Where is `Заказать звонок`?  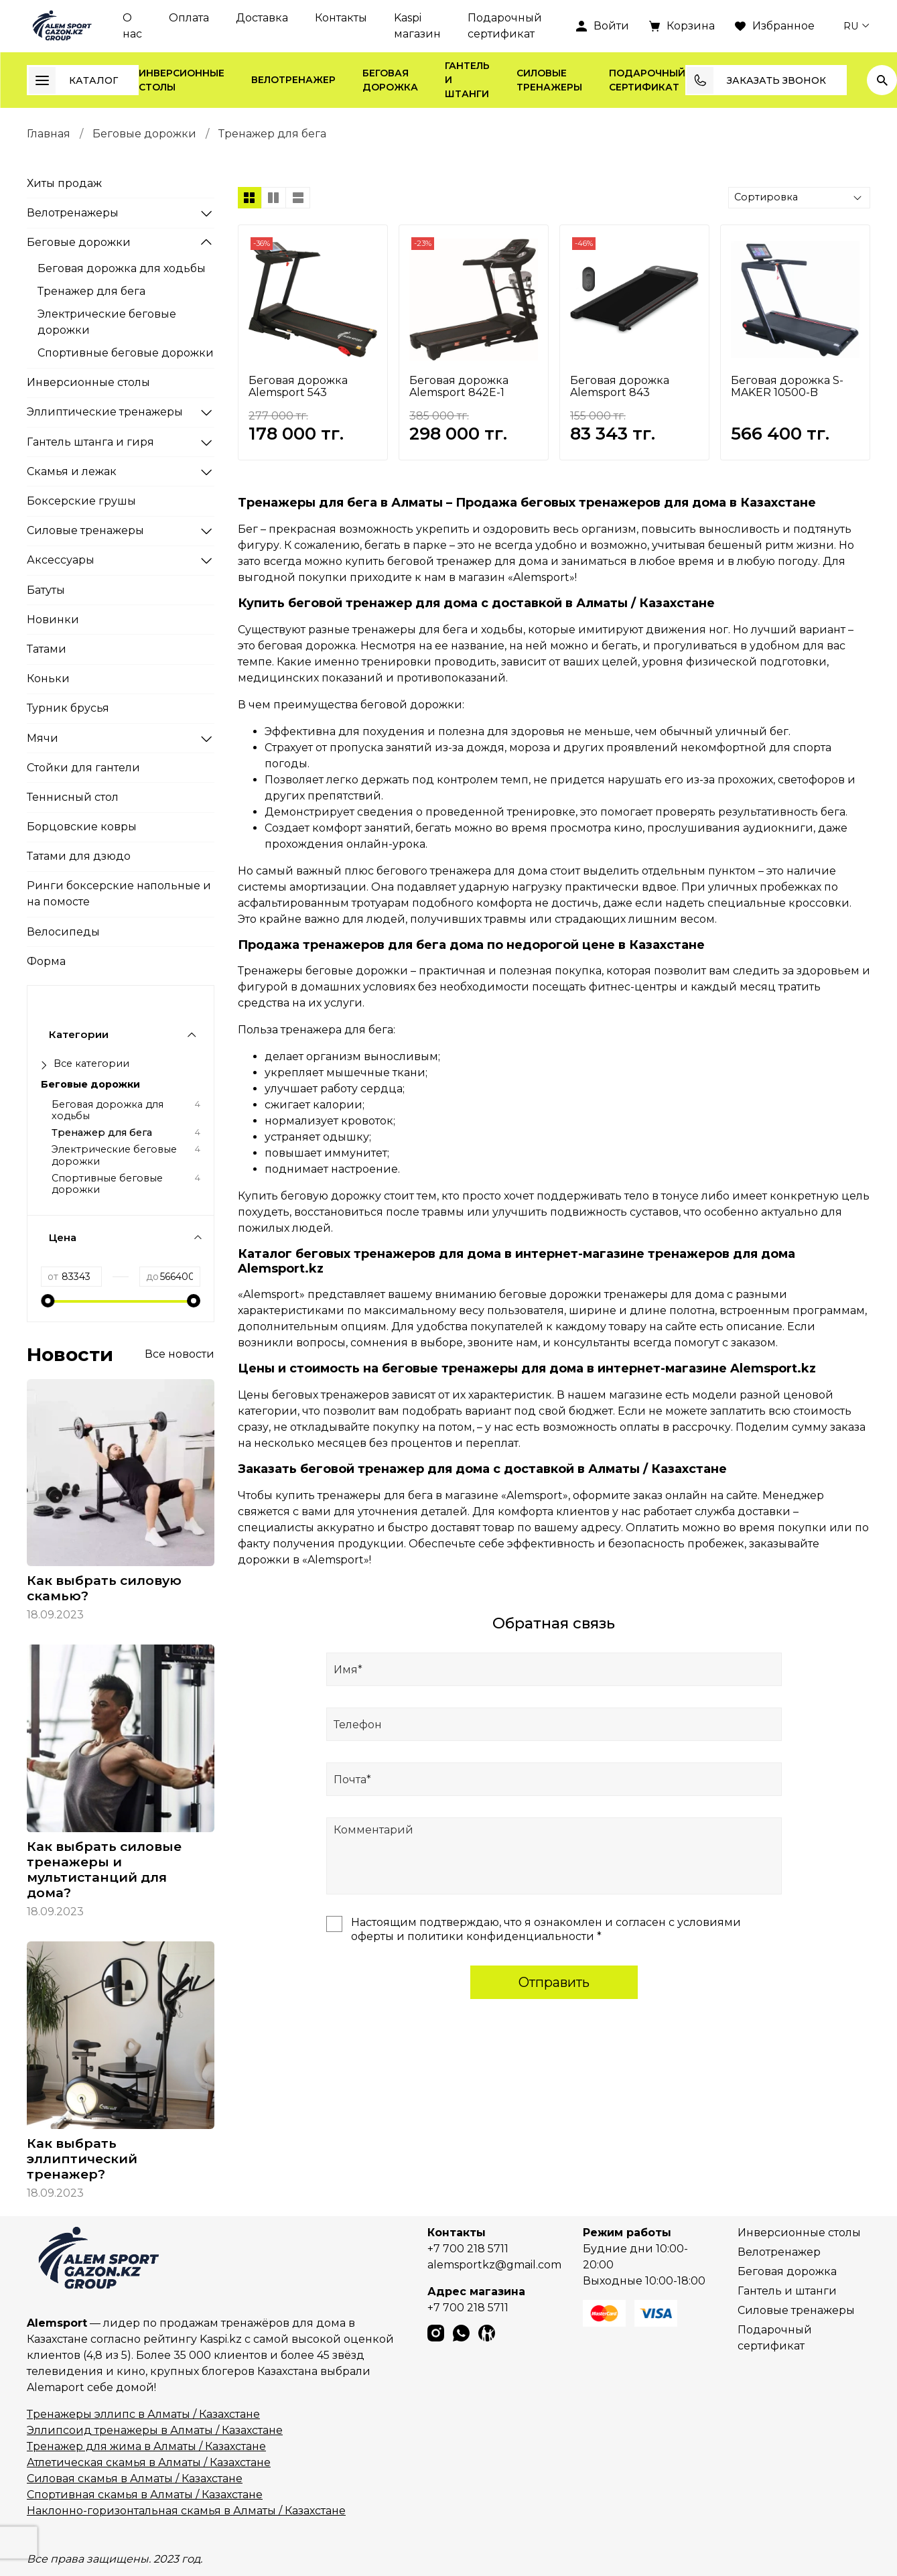 Заказать звонок is located at coordinates (756, 80).